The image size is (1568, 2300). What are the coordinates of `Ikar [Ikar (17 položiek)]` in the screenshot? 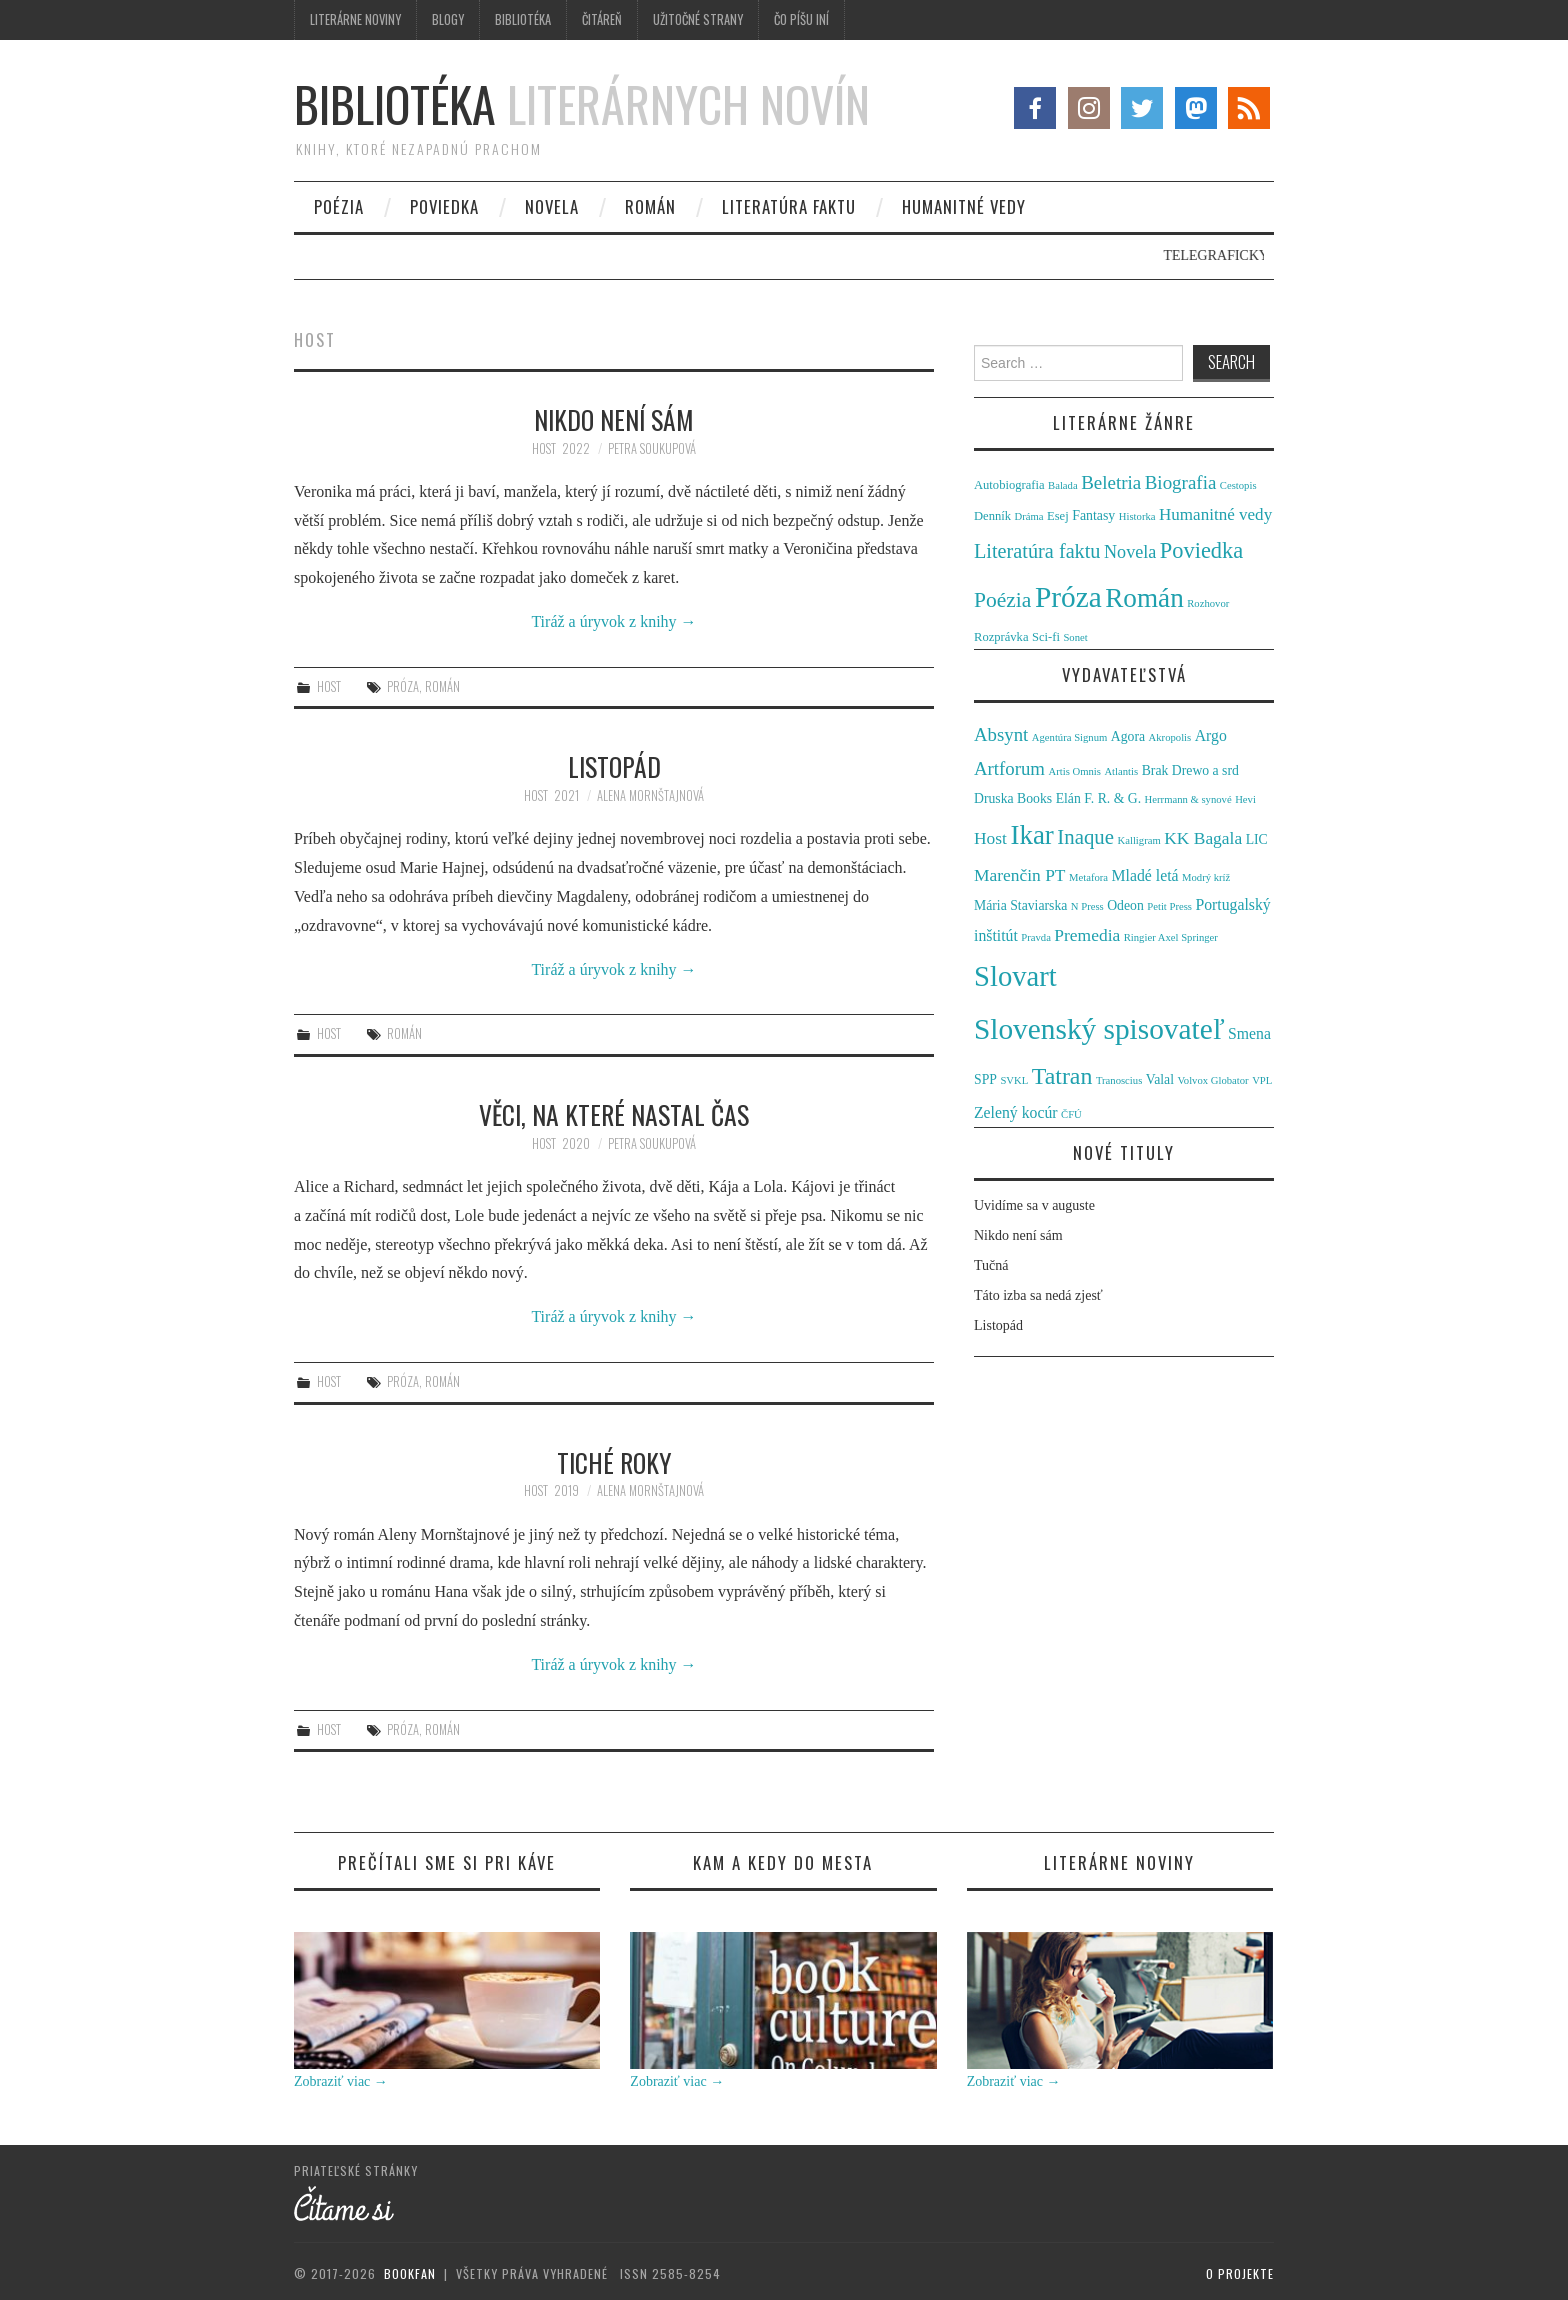 It's located at (1031, 835).